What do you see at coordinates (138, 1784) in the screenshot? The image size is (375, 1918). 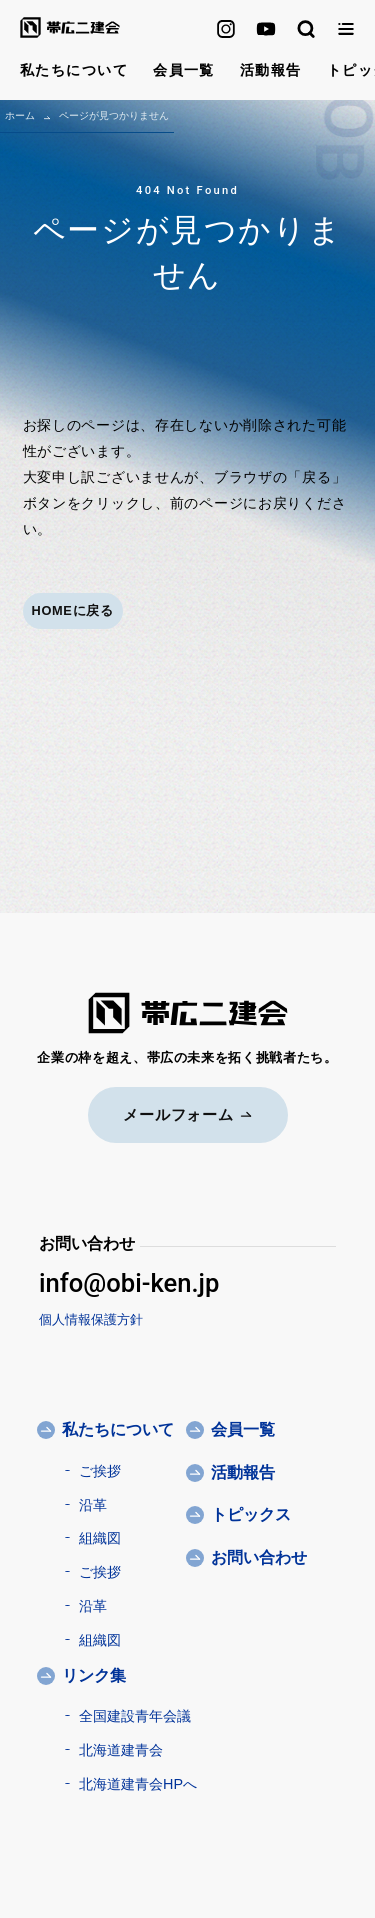 I see `北海道建青会HPへ` at bounding box center [138, 1784].